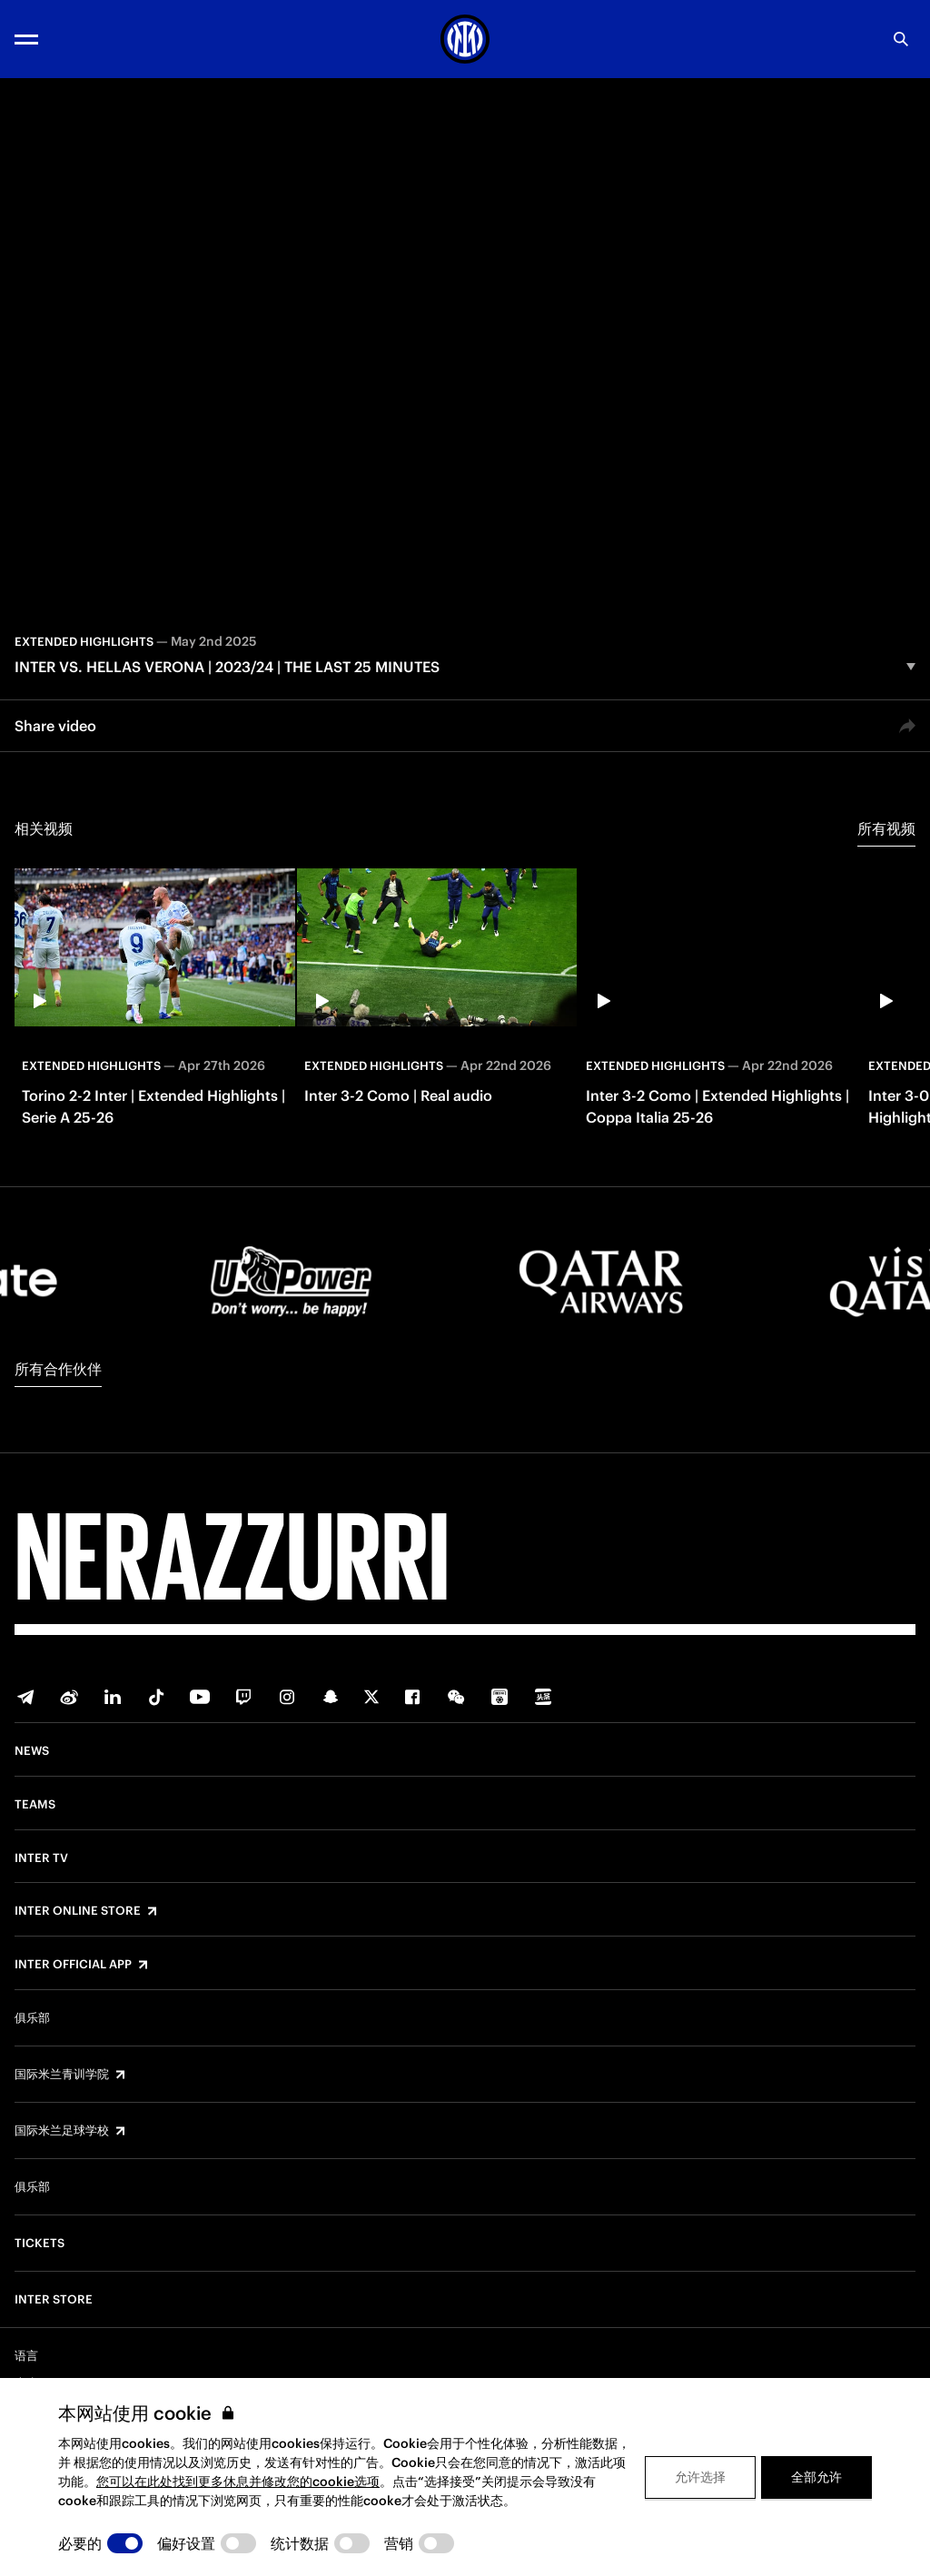 The image size is (930, 2576). I want to click on Inter Online Store, so click(78, 1911).